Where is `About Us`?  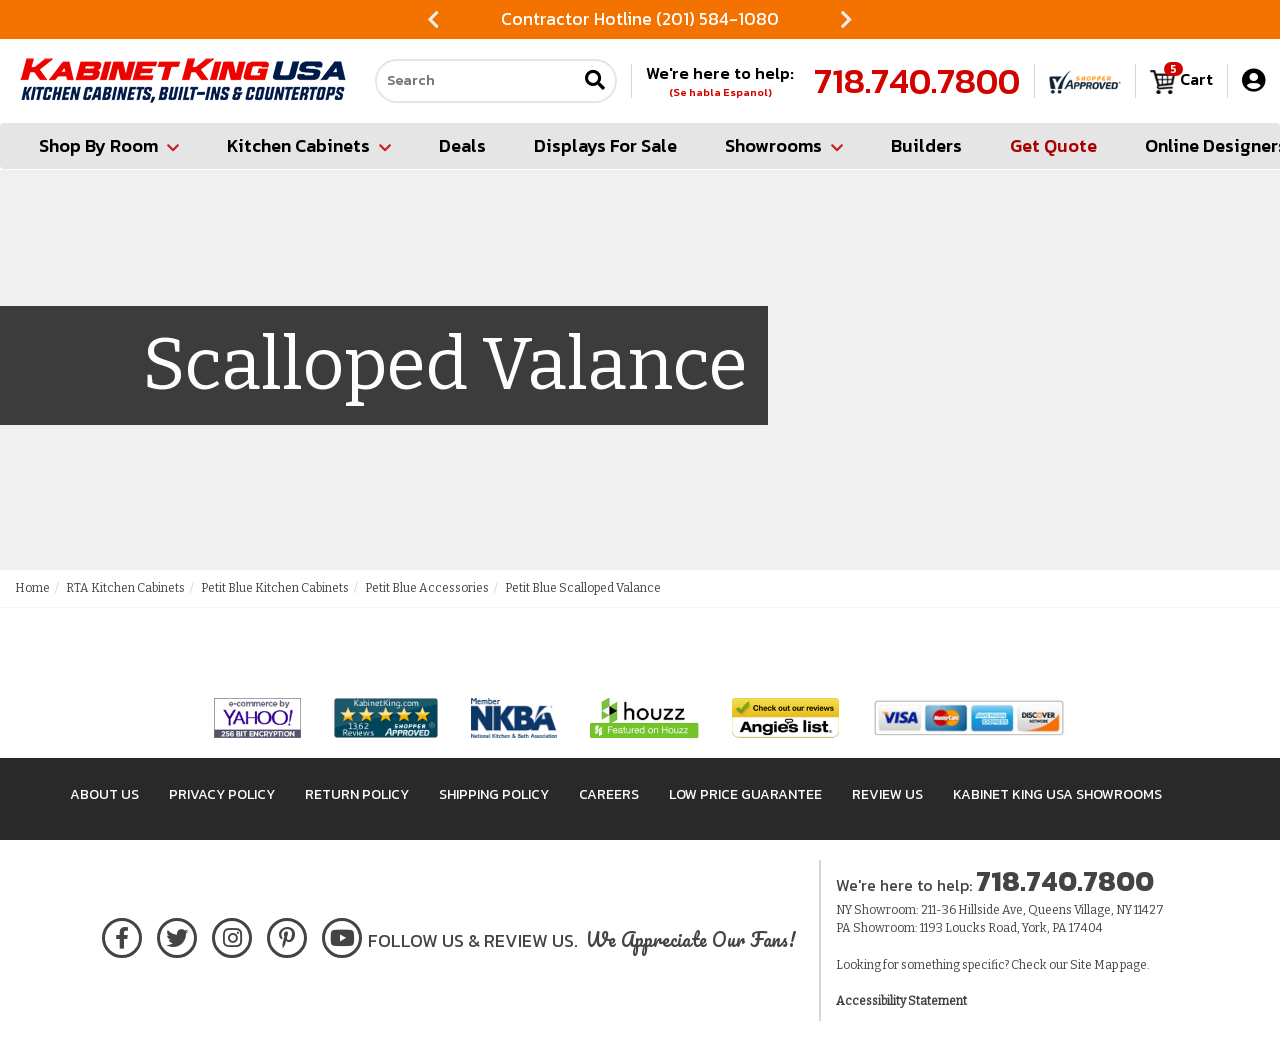 About Us is located at coordinates (104, 794).